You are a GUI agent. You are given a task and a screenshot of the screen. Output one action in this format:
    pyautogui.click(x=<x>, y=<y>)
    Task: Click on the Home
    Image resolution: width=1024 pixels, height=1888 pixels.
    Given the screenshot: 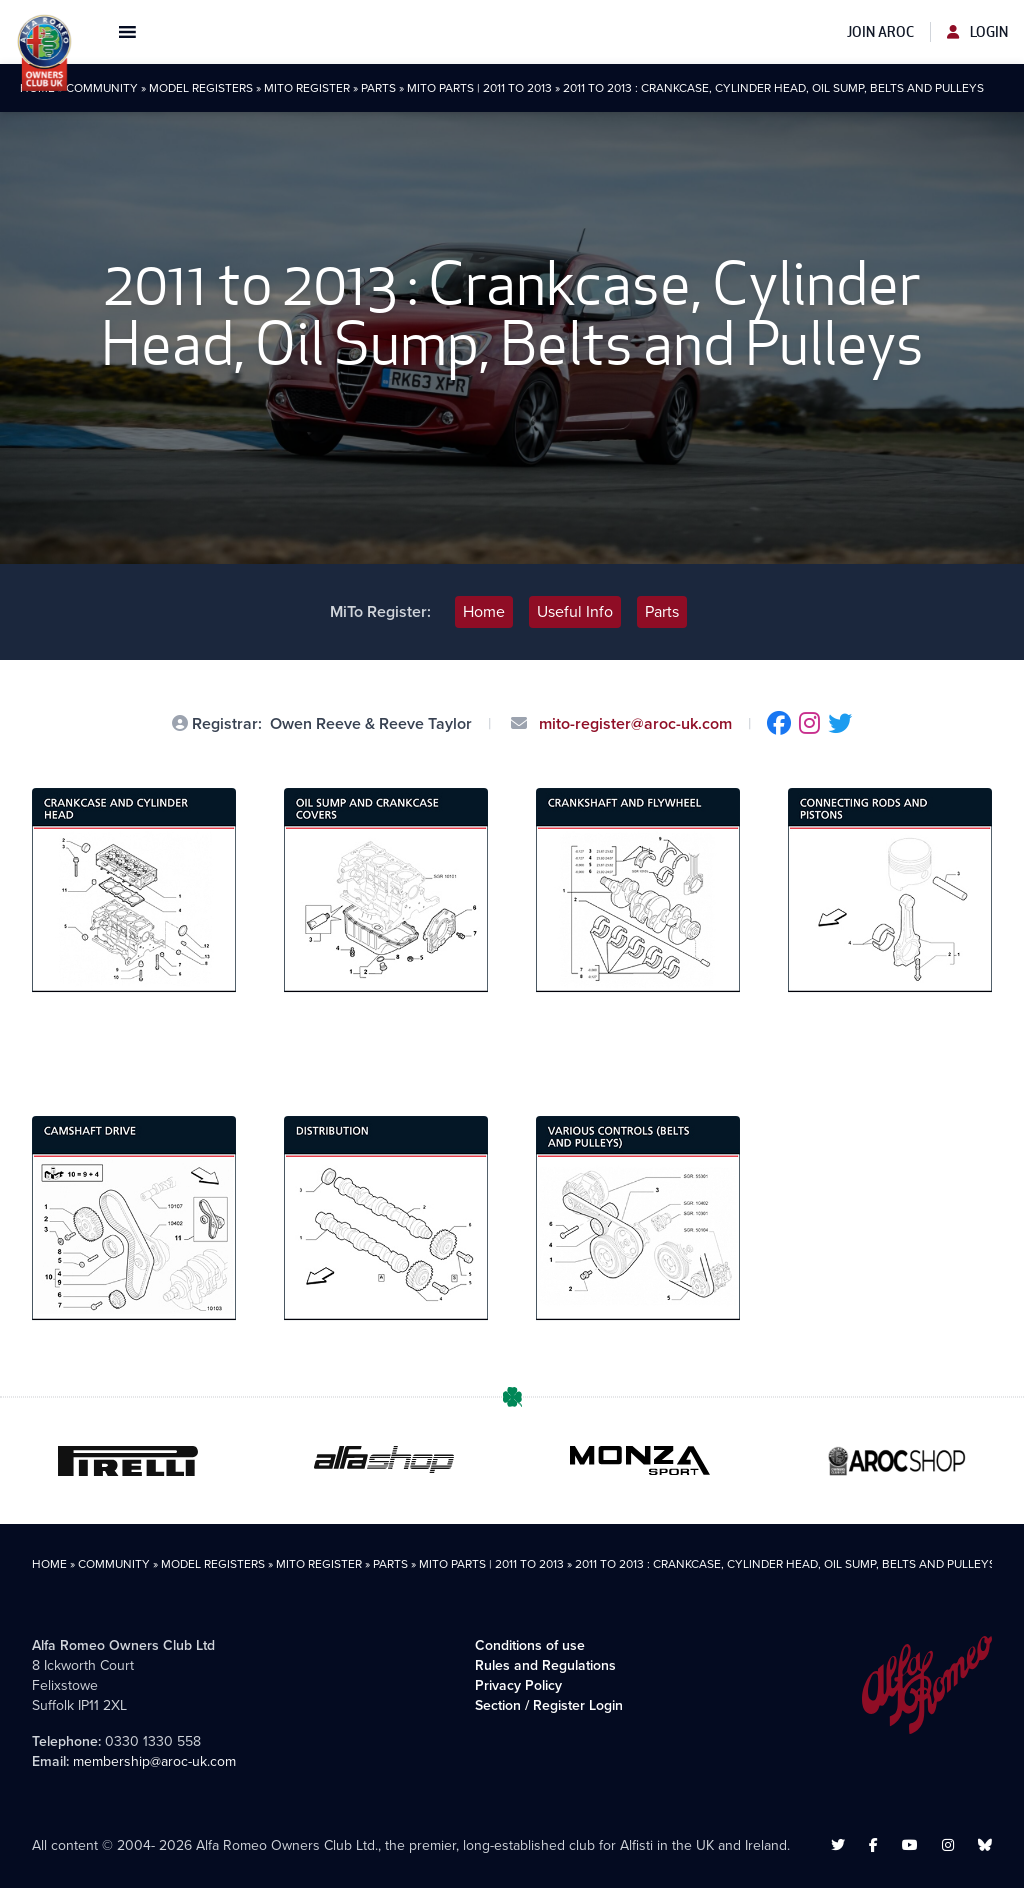 What is the action you would take?
    pyautogui.click(x=484, y=611)
    